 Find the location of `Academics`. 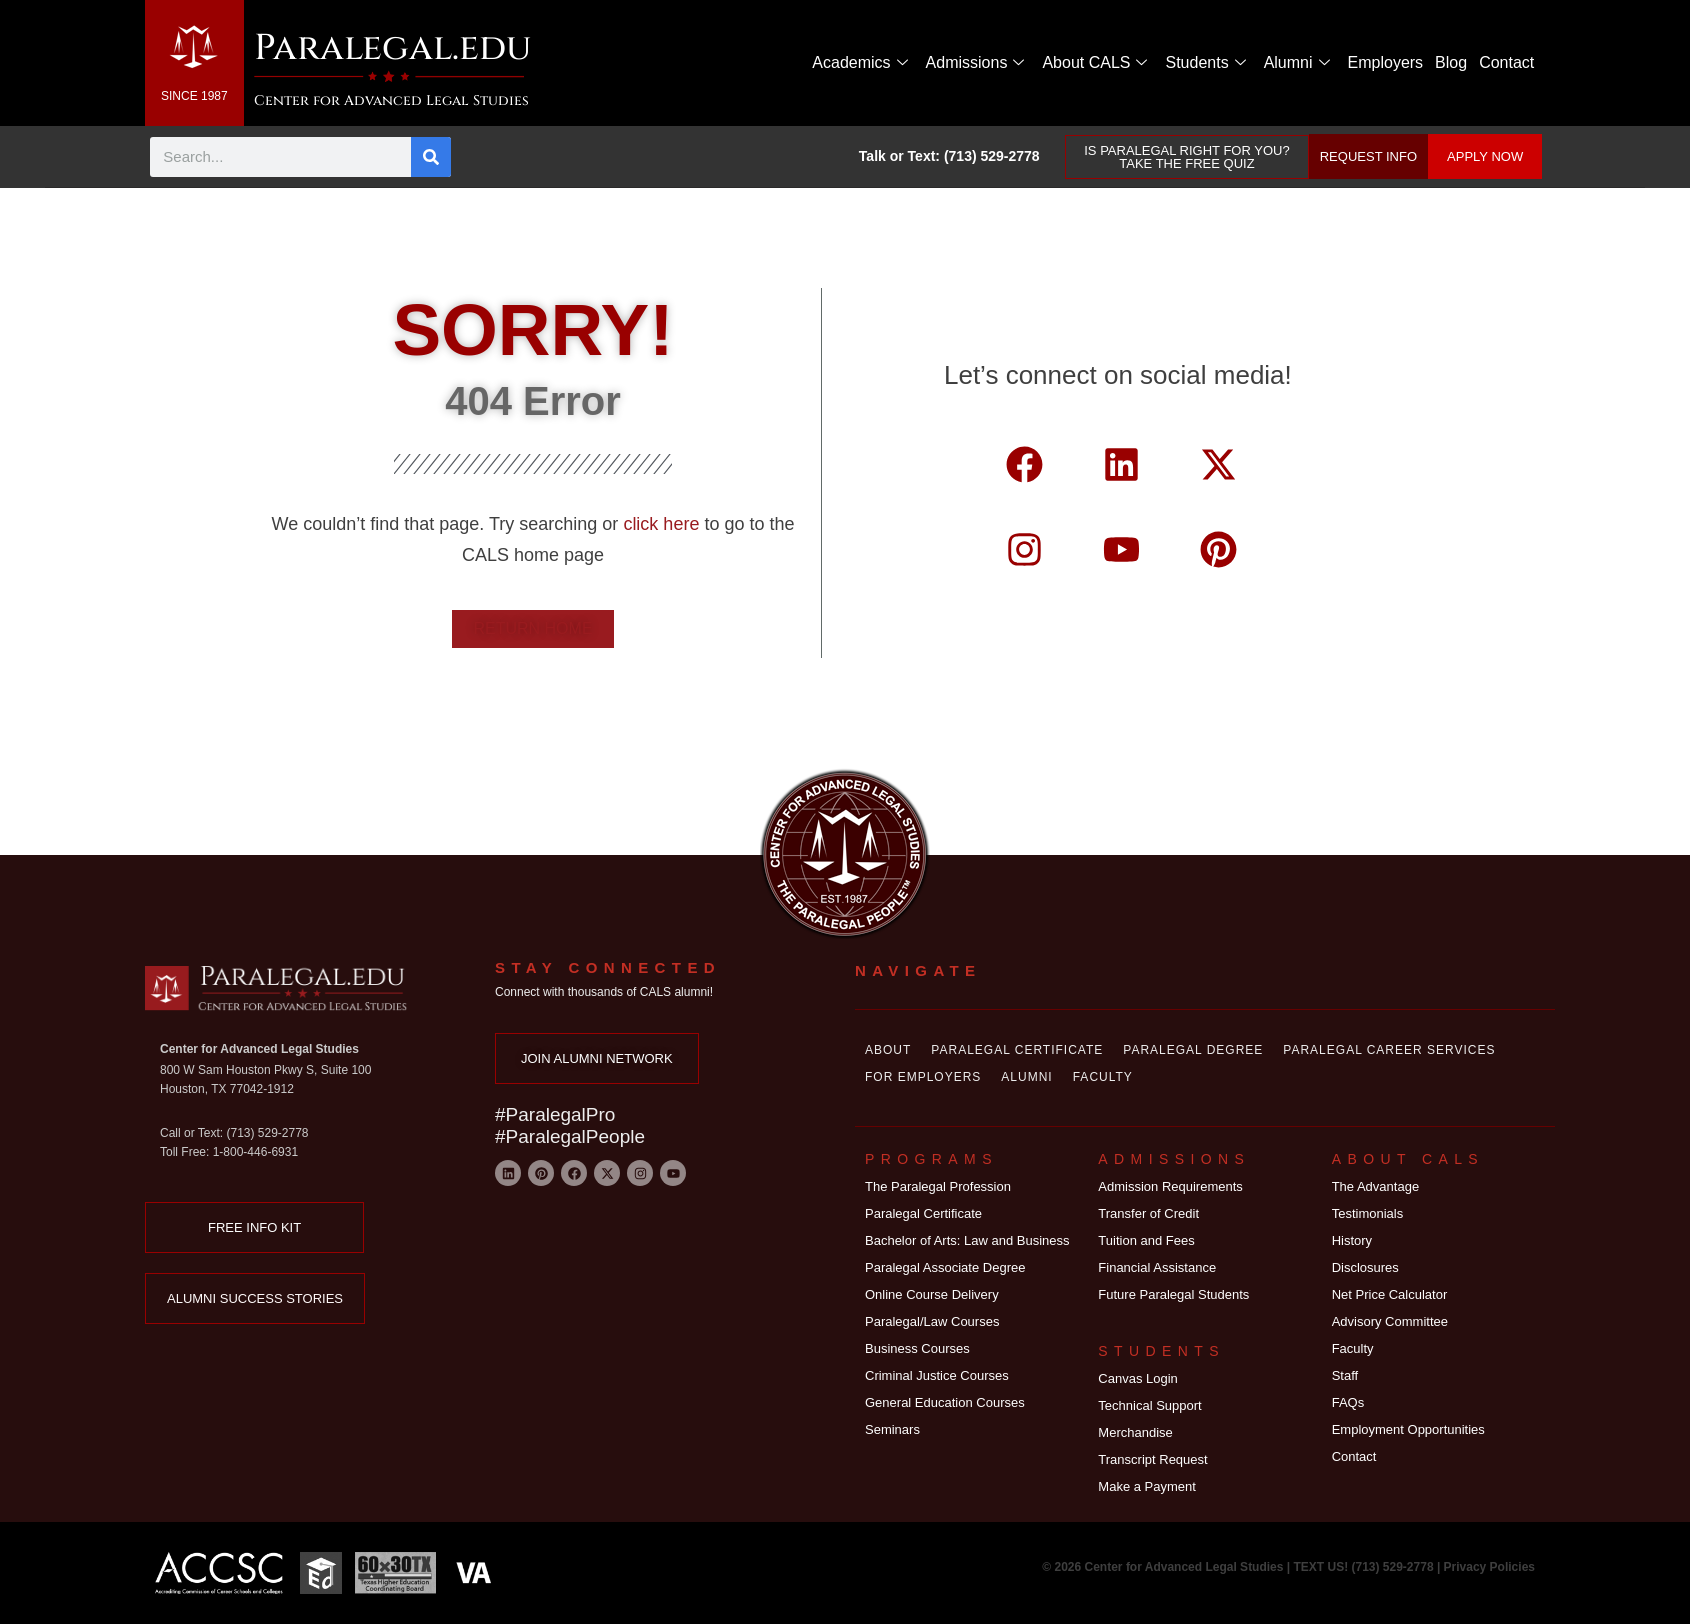

Academics is located at coordinates (859, 63).